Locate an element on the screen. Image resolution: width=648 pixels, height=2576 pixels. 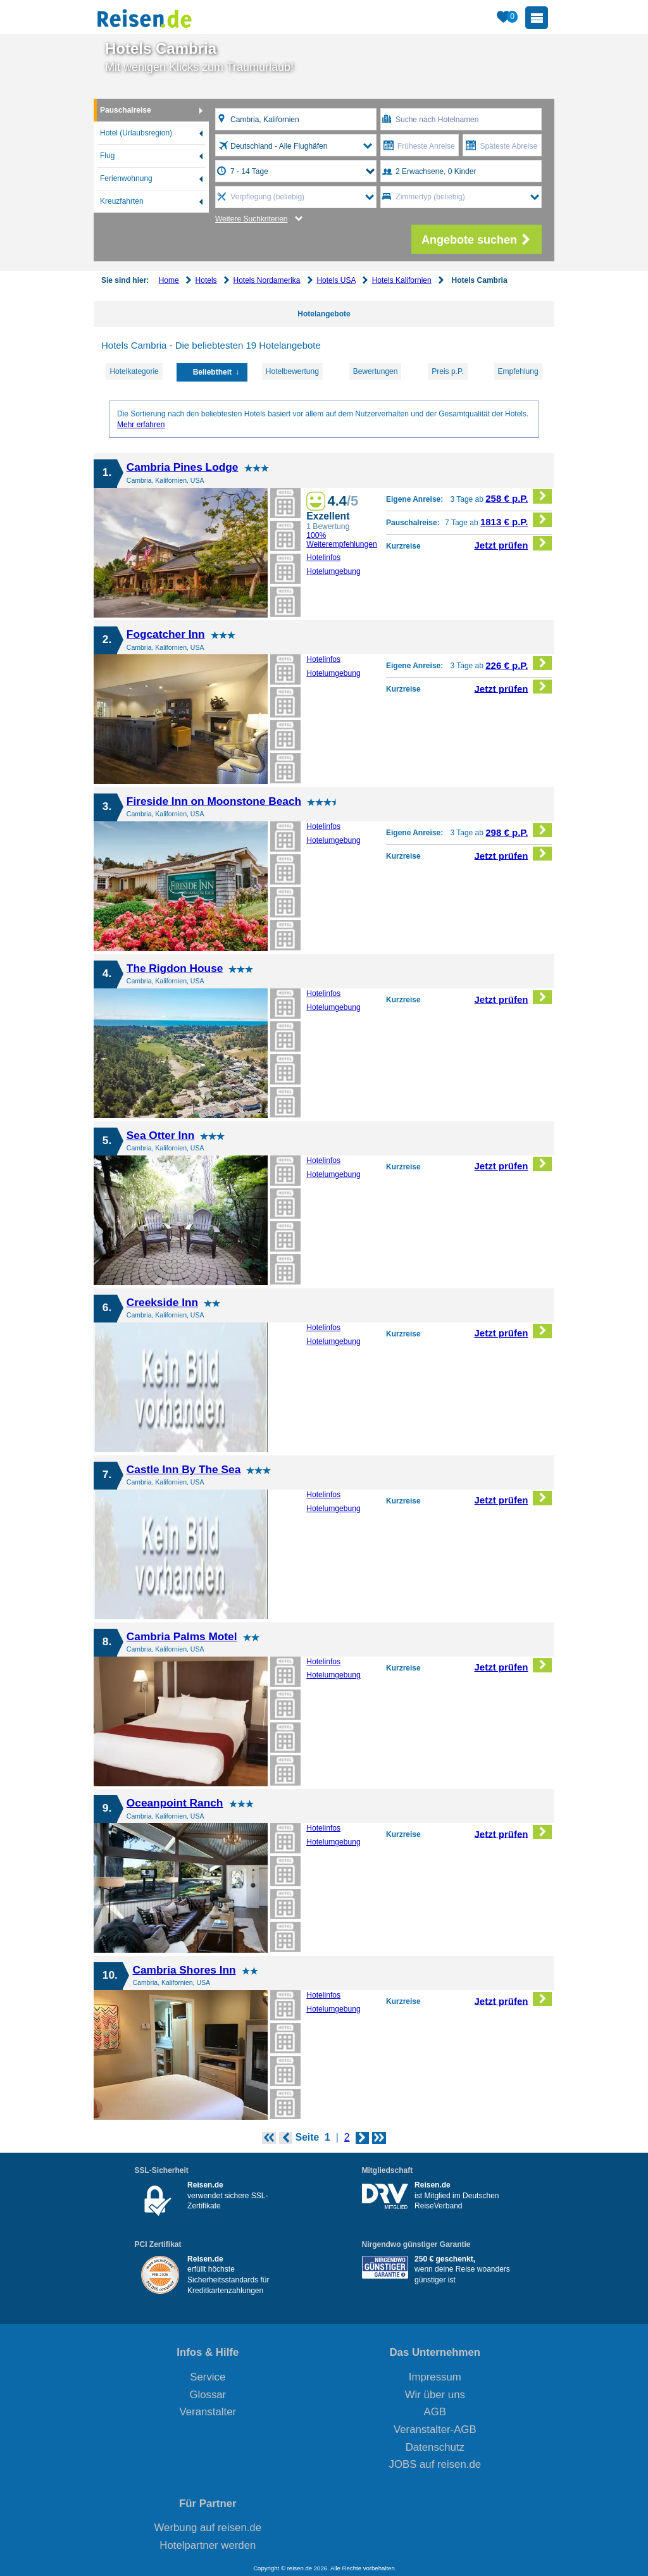
Veranstalter-AGB is located at coordinates (435, 2430).